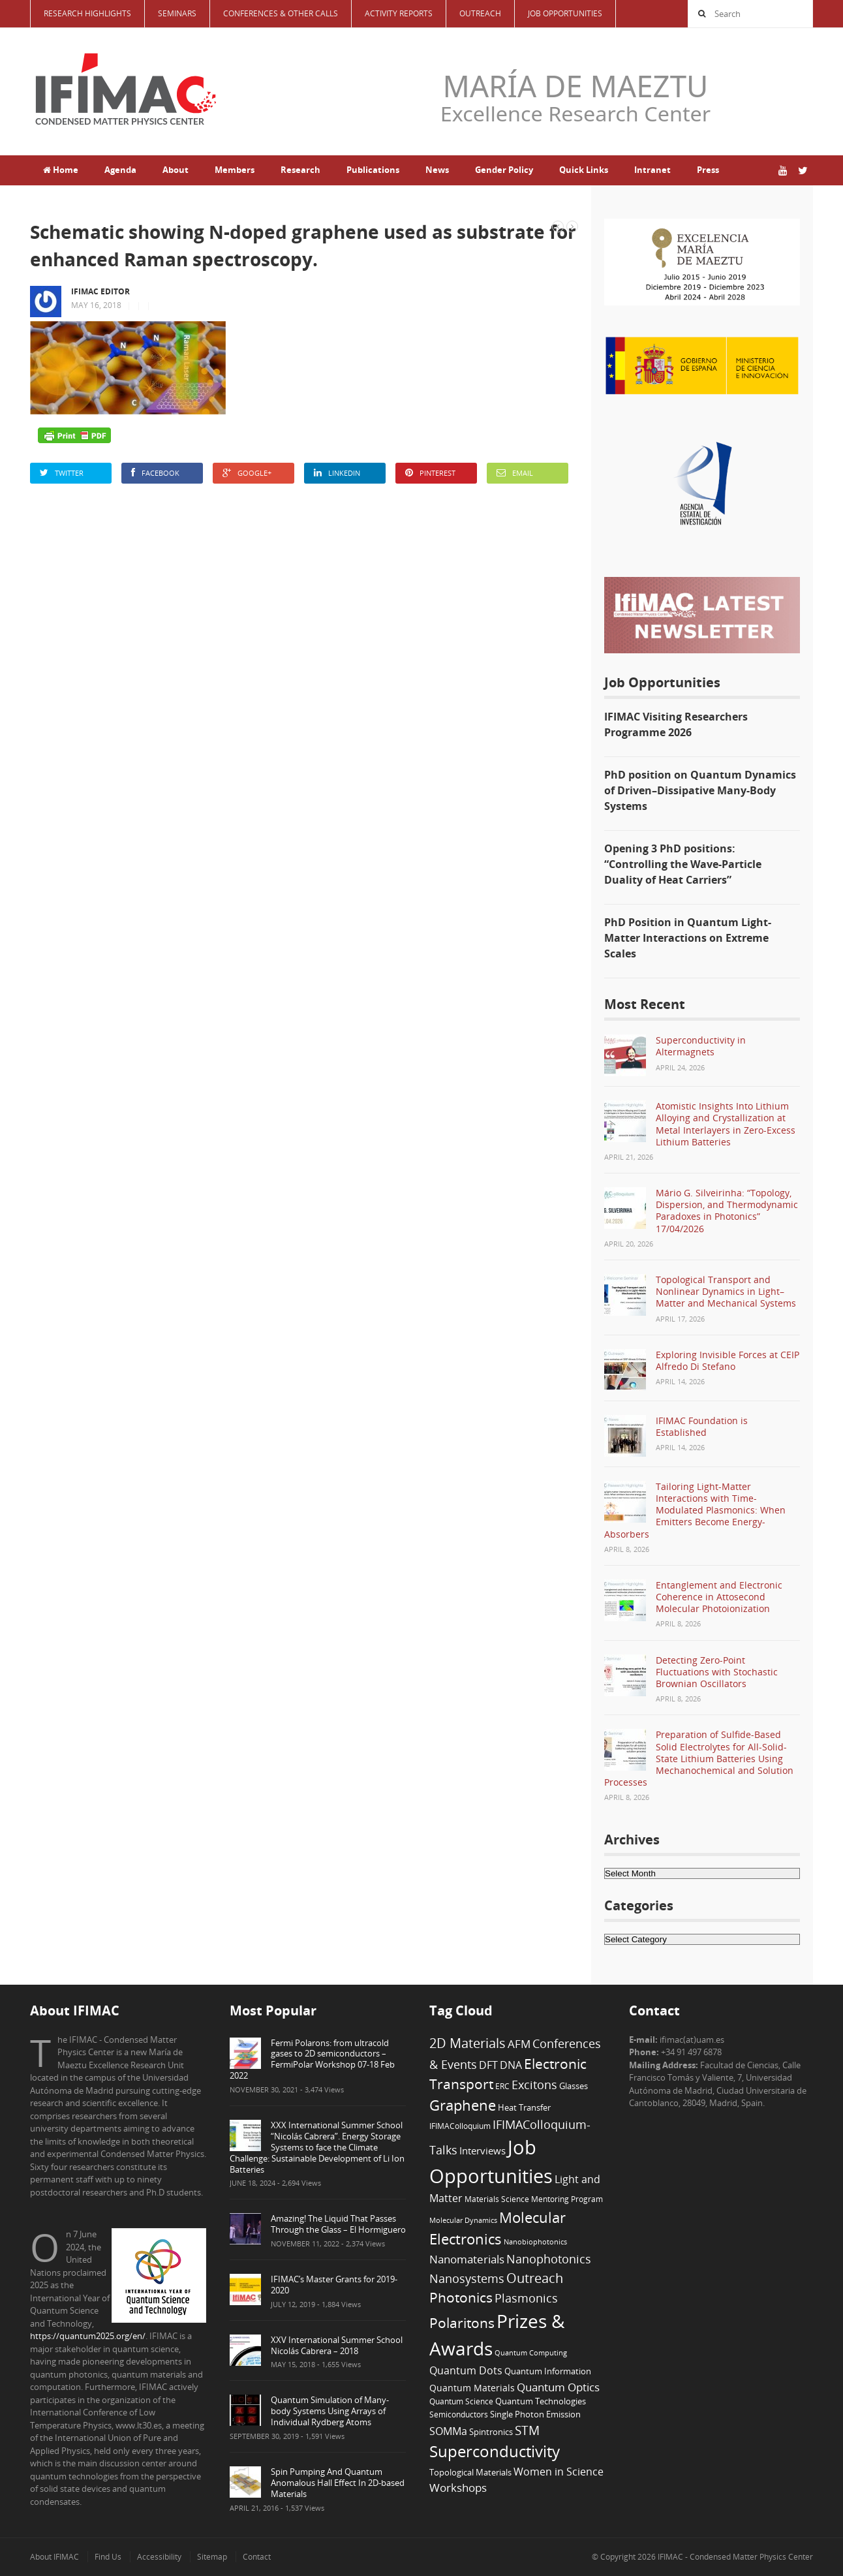  What do you see at coordinates (524, 2107) in the screenshot?
I see `Heat Transfer [Heat Transfer (8 items)]` at bounding box center [524, 2107].